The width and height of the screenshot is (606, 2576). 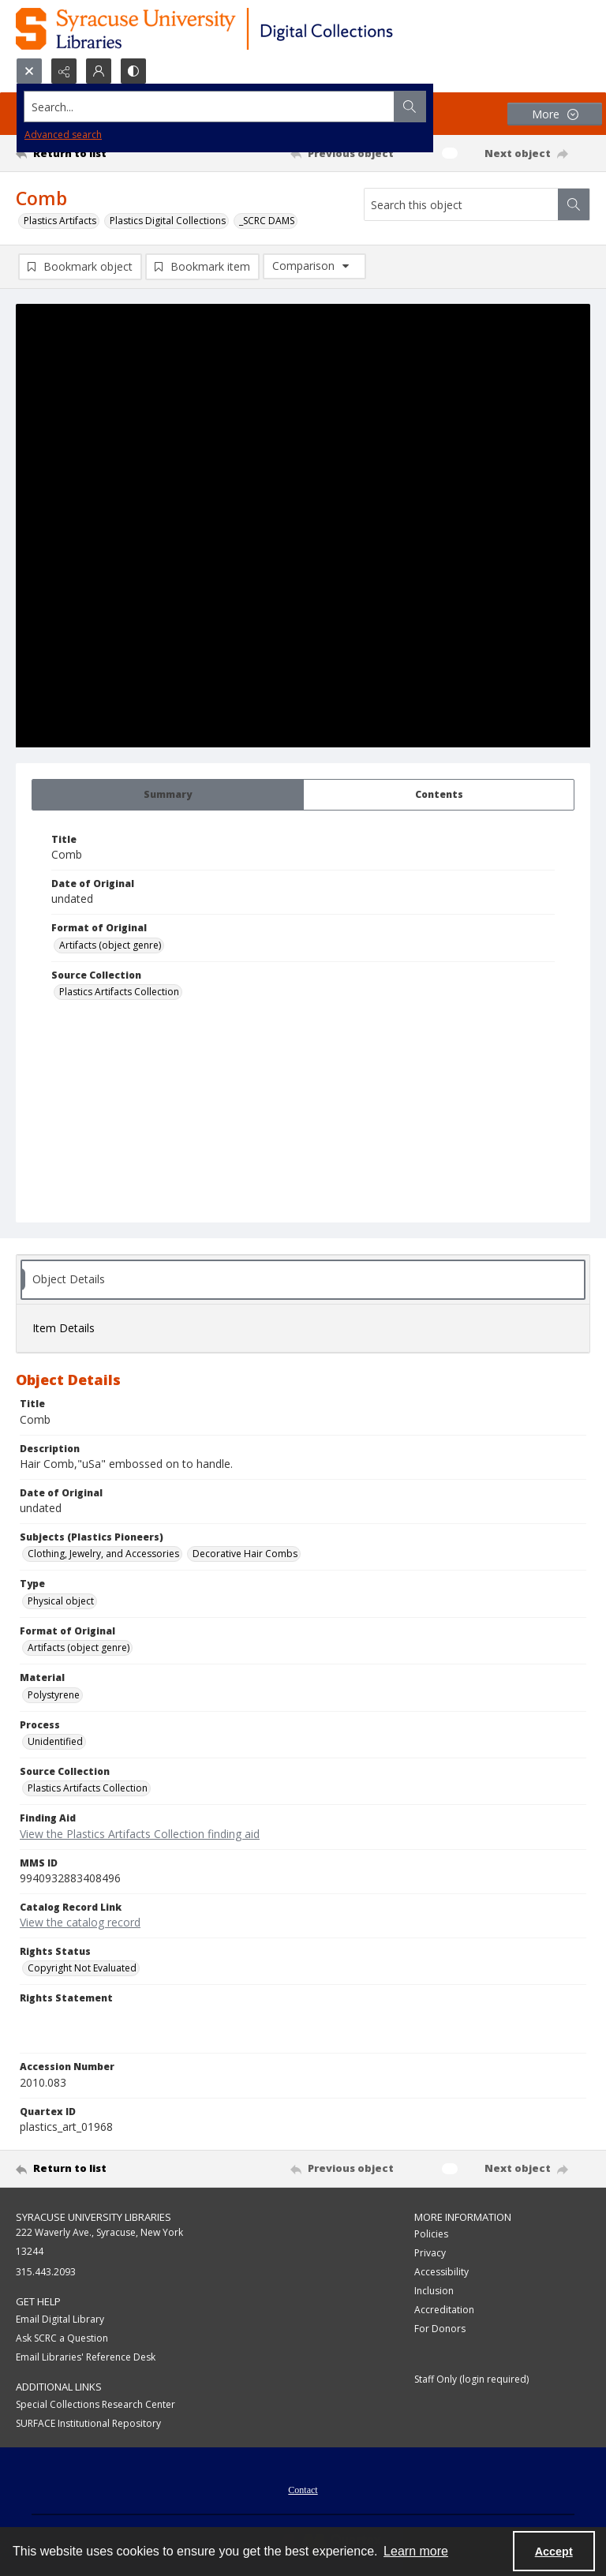 I want to click on Email Digital Library, so click(x=60, y=2320).